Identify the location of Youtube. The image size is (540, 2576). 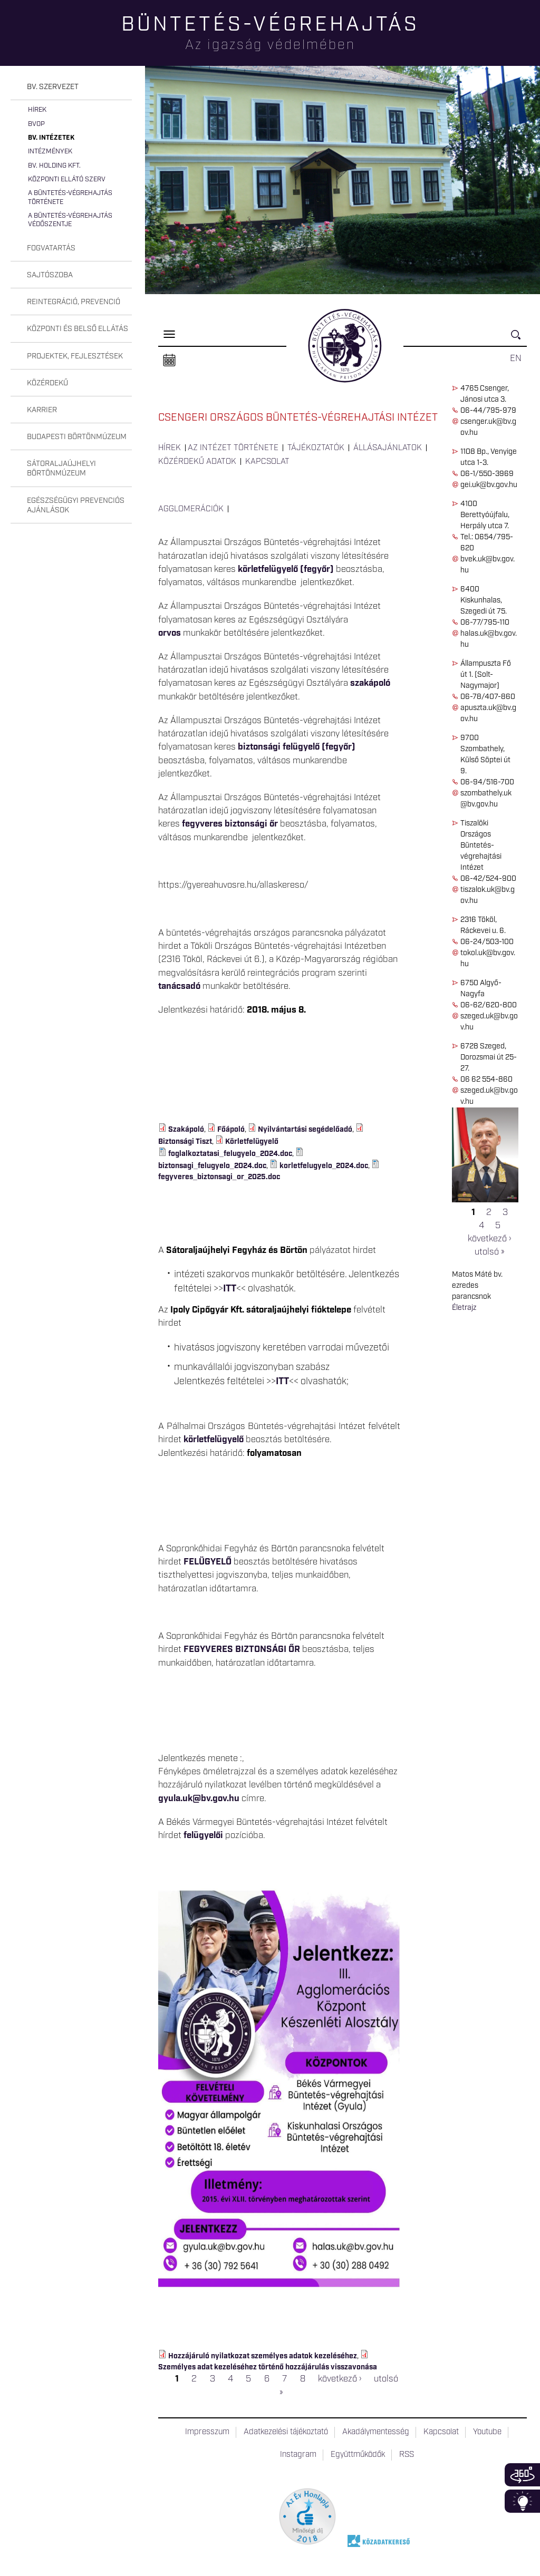
(487, 2432).